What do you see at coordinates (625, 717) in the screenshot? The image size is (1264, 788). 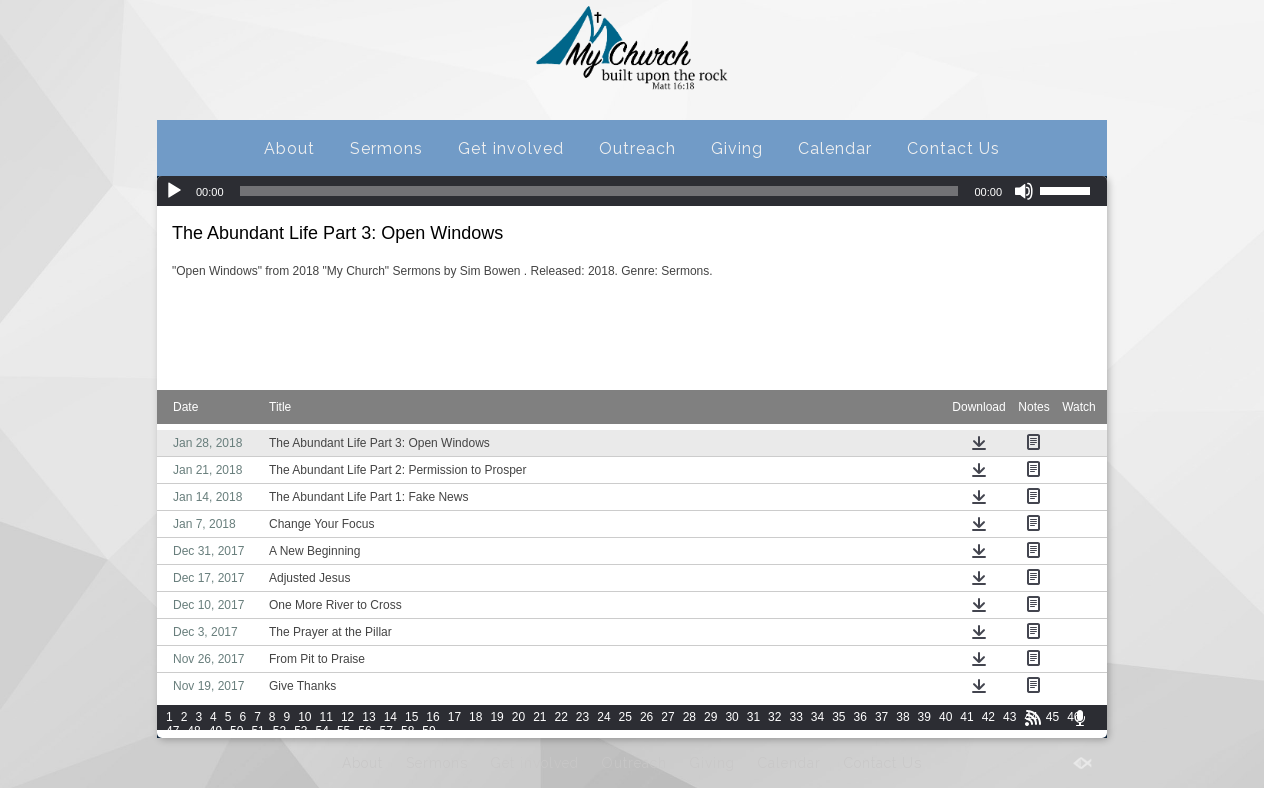 I see `25` at bounding box center [625, 717].